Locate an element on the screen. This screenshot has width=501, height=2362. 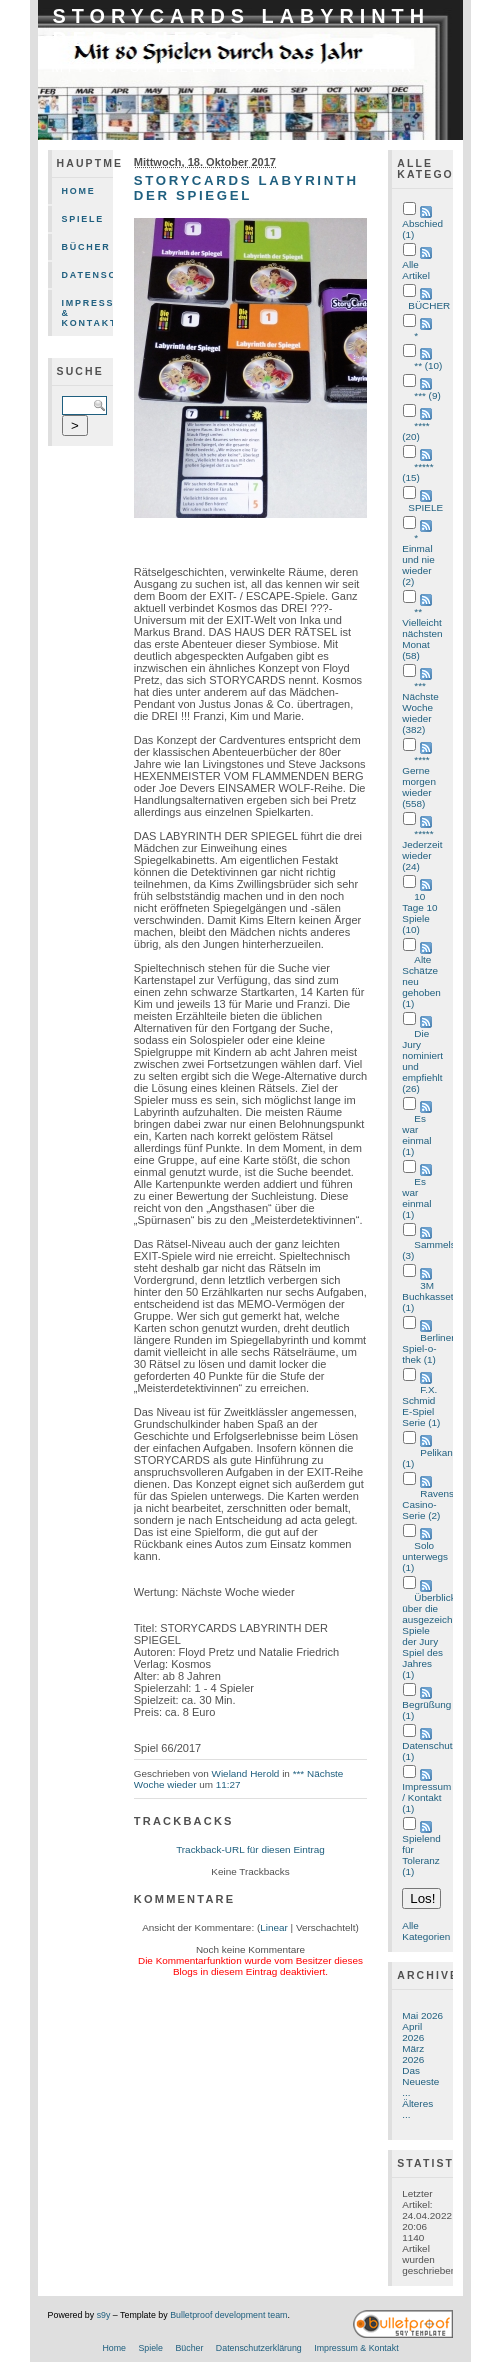
Mai 2026 is located at coordinates (422, 2015).